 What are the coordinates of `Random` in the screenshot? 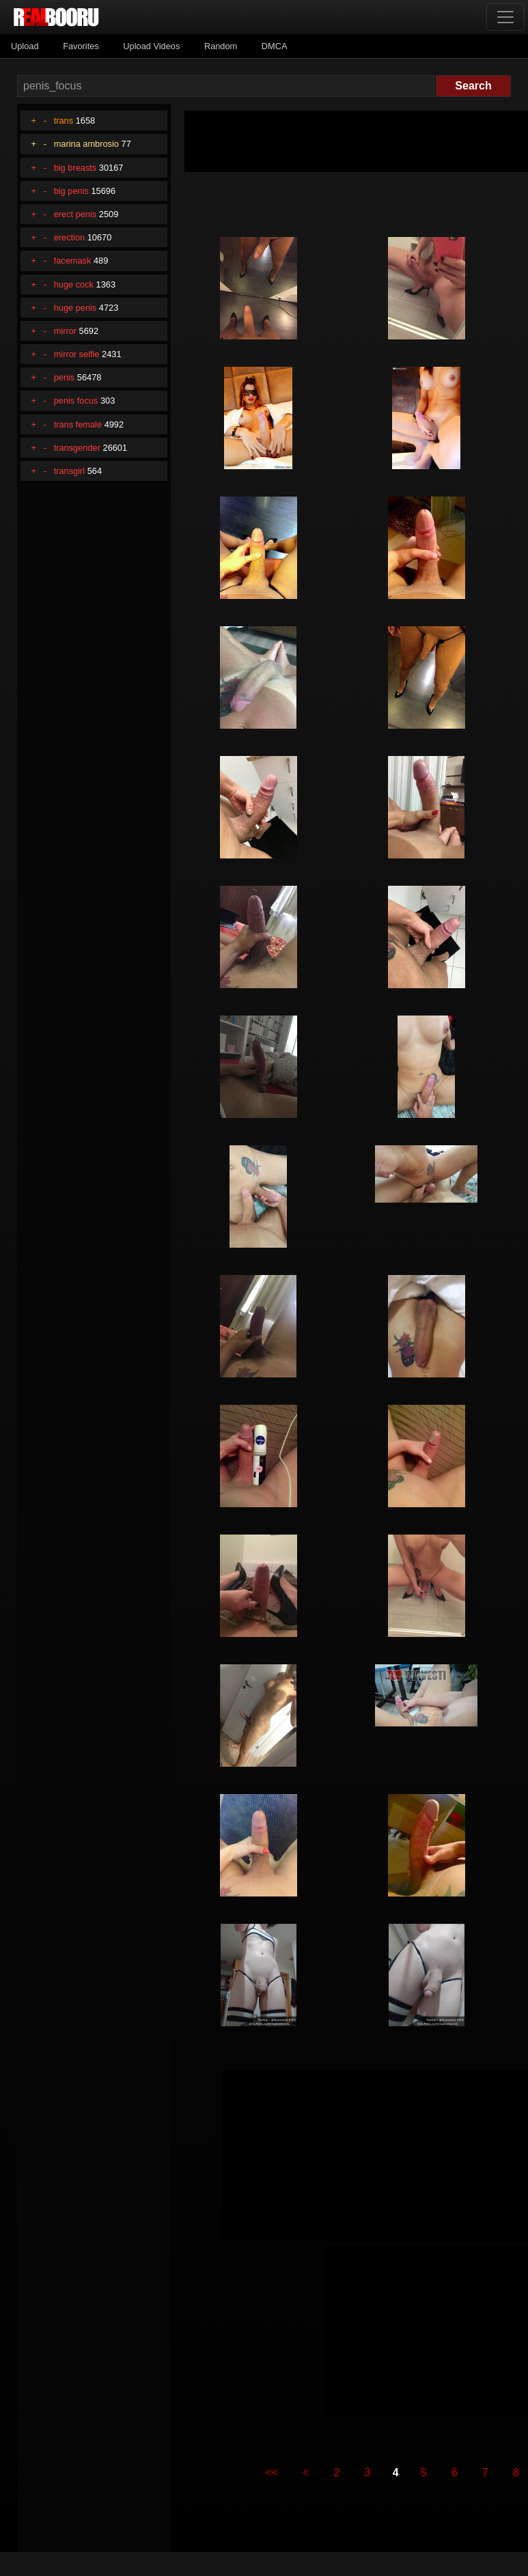 It's located at (220, 46).